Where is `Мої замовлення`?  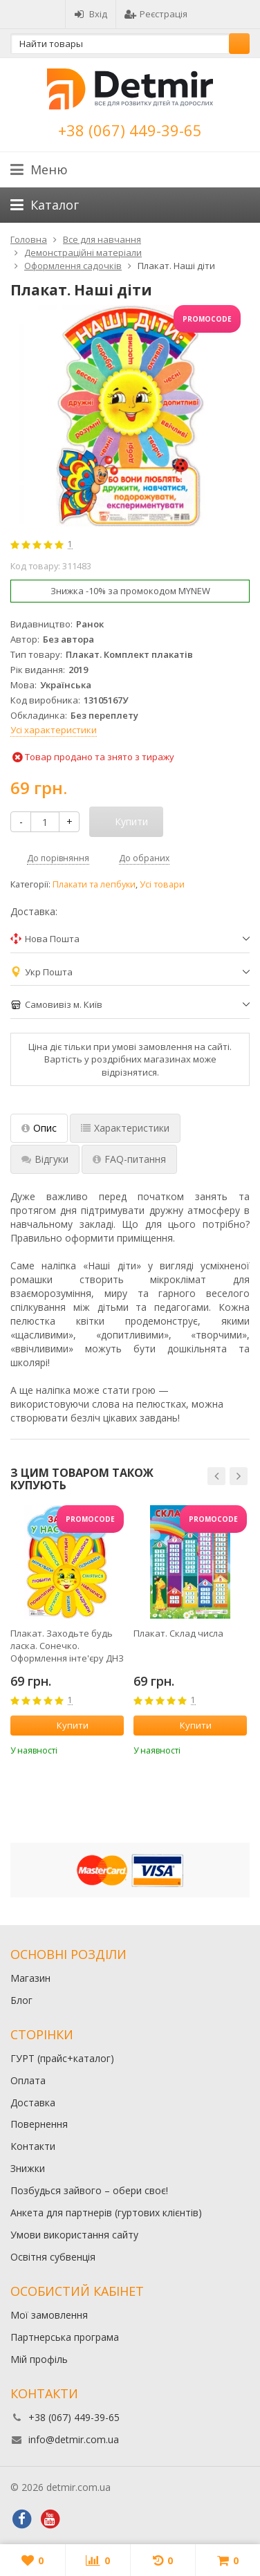 Мої замовлення is located at coordinates (49, 2314).